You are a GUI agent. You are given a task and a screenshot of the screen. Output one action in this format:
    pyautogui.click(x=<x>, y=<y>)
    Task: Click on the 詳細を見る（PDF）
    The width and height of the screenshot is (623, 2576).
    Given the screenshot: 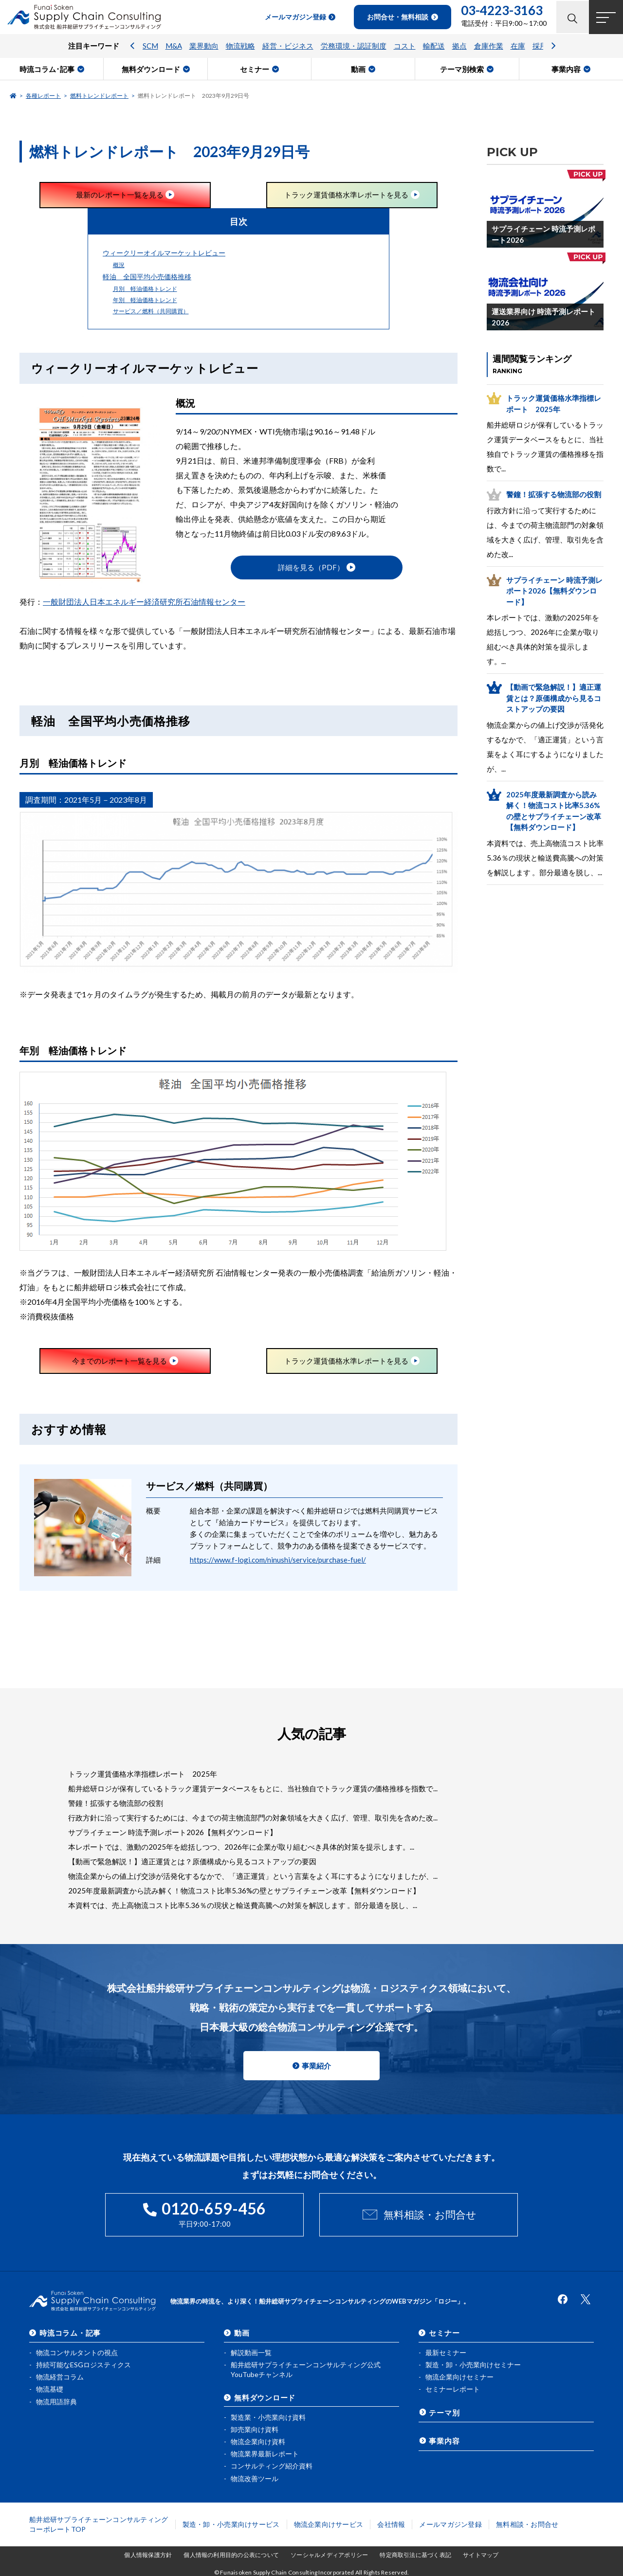 What is the action you would take?
    pyautogui.click(x=311, y=567)
    